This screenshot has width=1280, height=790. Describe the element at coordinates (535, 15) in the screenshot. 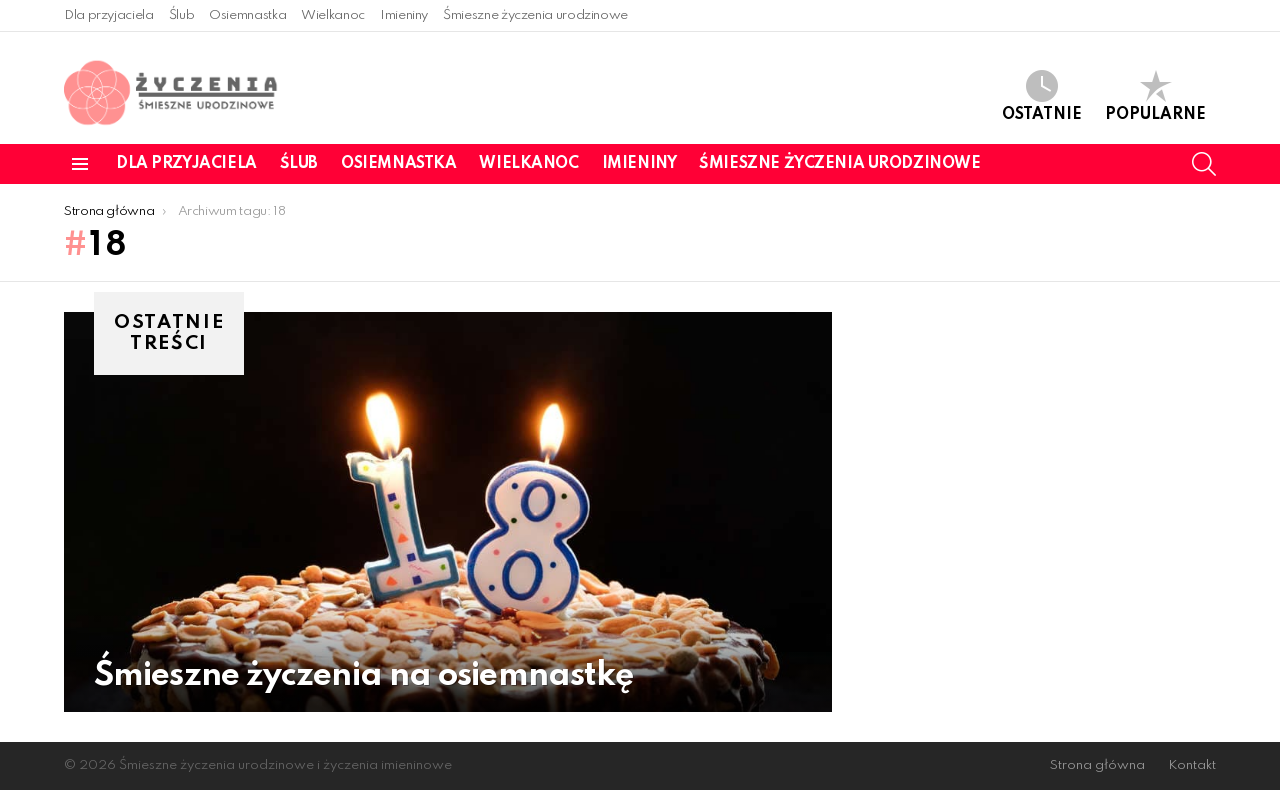

I see `Śmieszne życzenia urodzinowe` at that location.